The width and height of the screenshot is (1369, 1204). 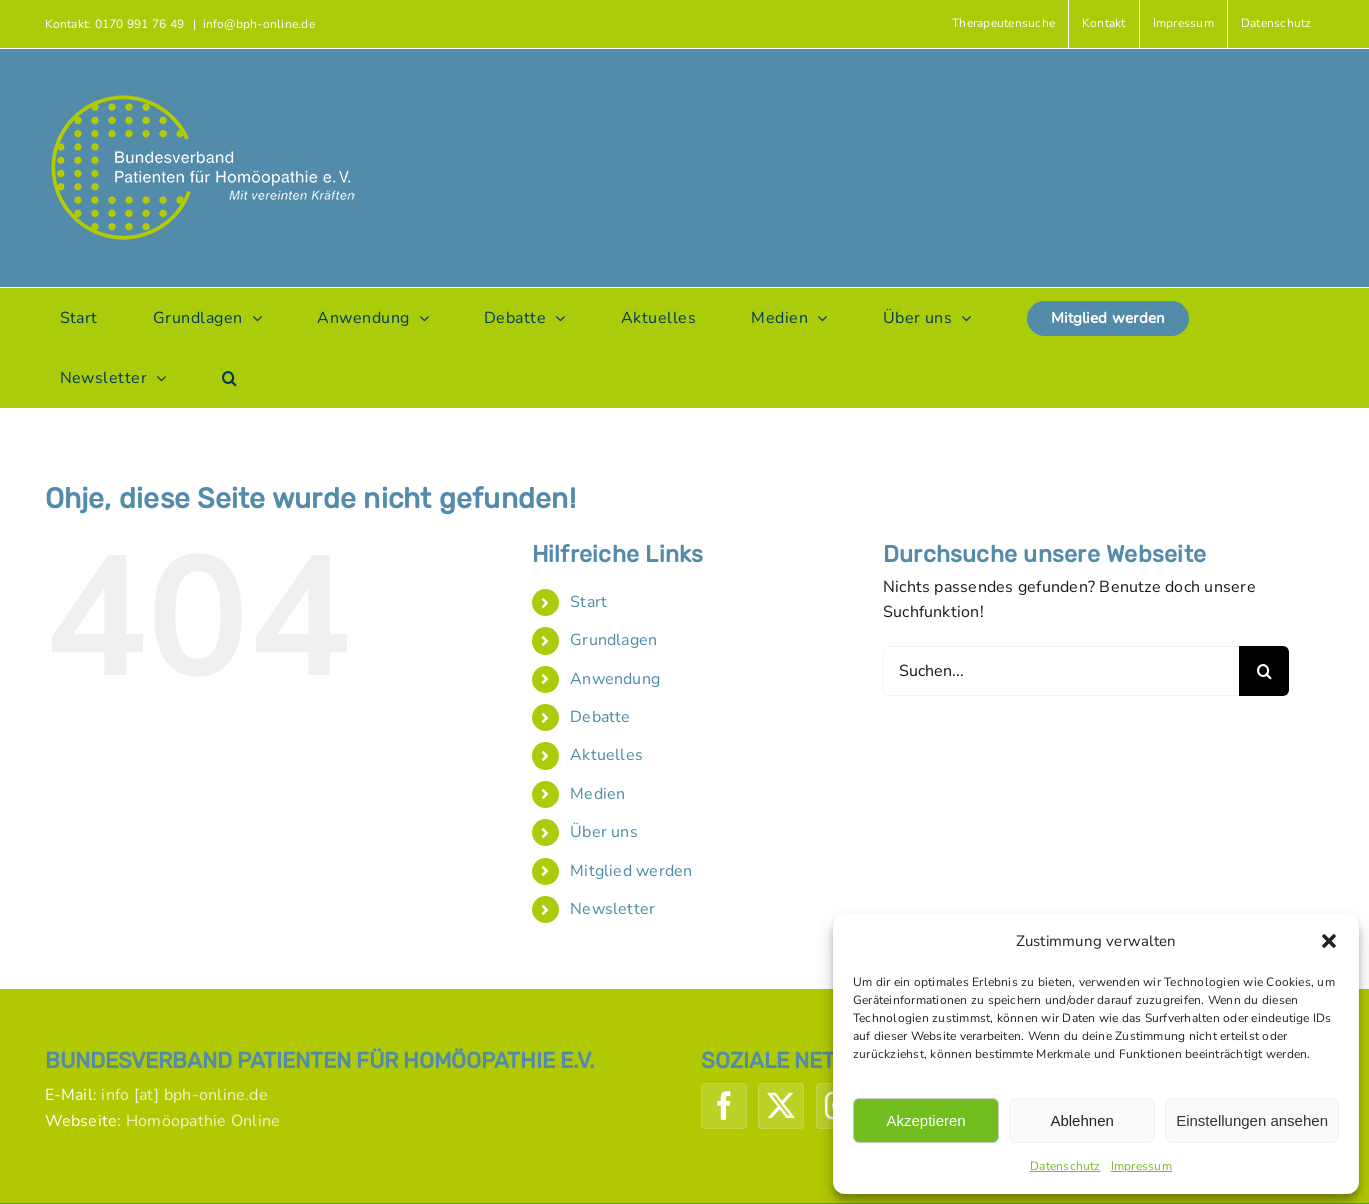 I want to click on Über uns, so click(x=604, y=832).